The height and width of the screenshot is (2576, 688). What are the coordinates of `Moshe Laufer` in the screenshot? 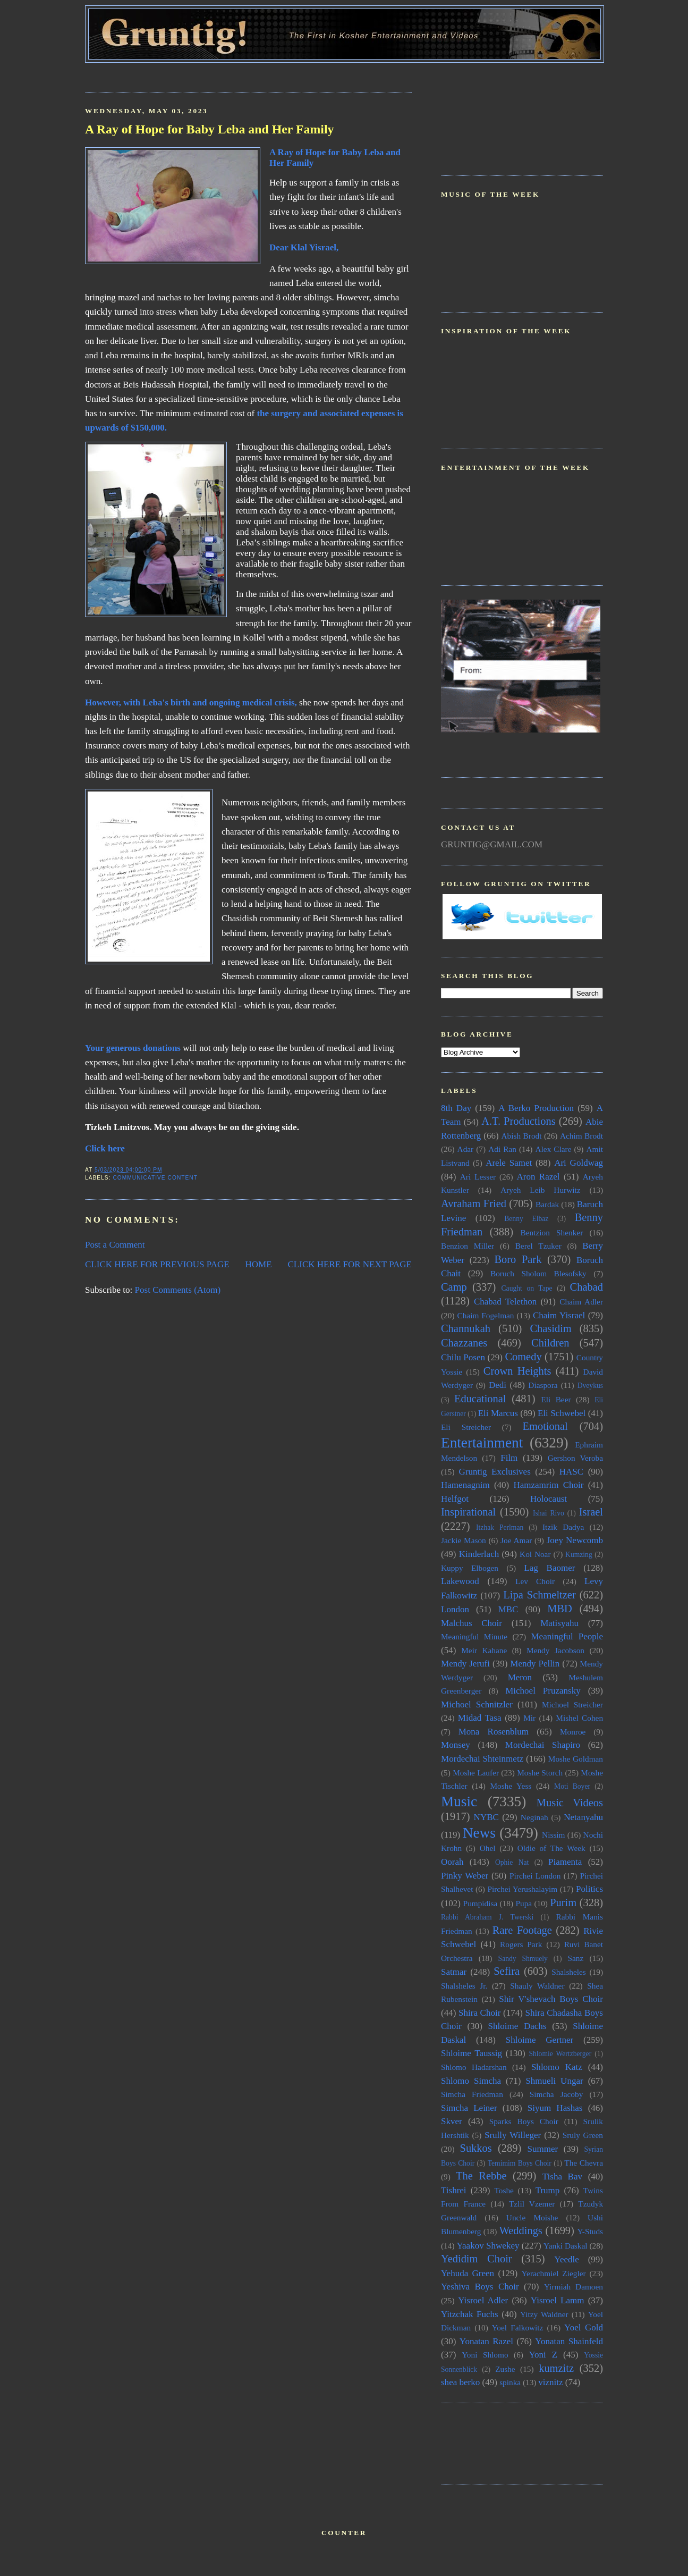 It's located at (476, 1772).